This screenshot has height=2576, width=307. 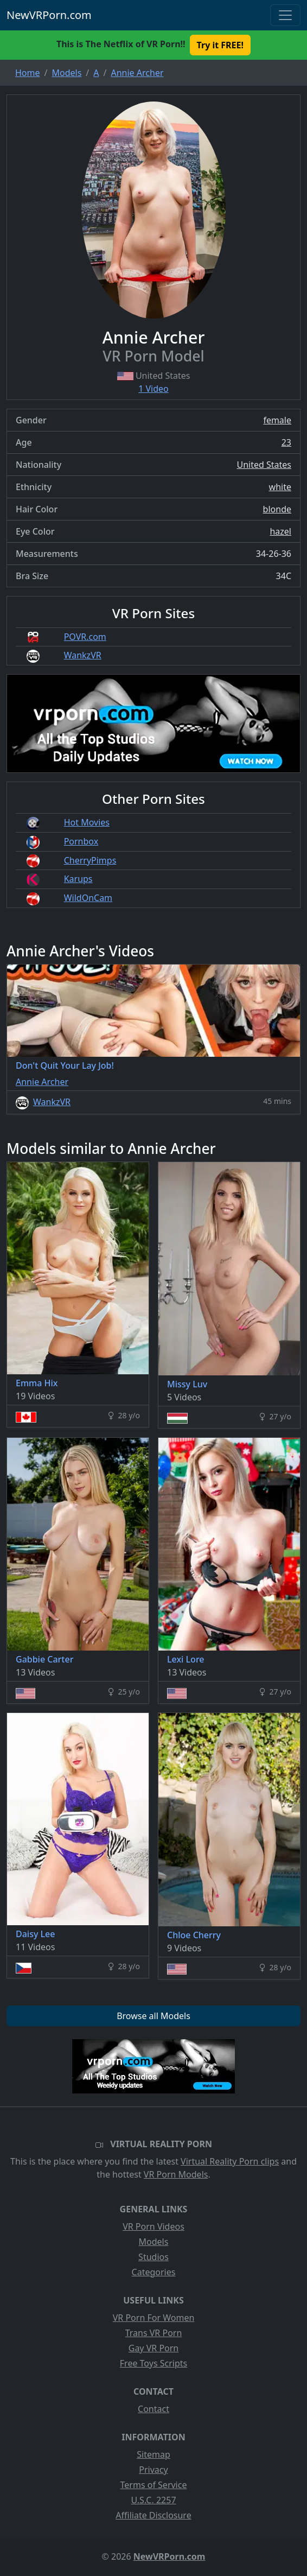 I want to click on Annie Archer, so click(x=42, y=1082).